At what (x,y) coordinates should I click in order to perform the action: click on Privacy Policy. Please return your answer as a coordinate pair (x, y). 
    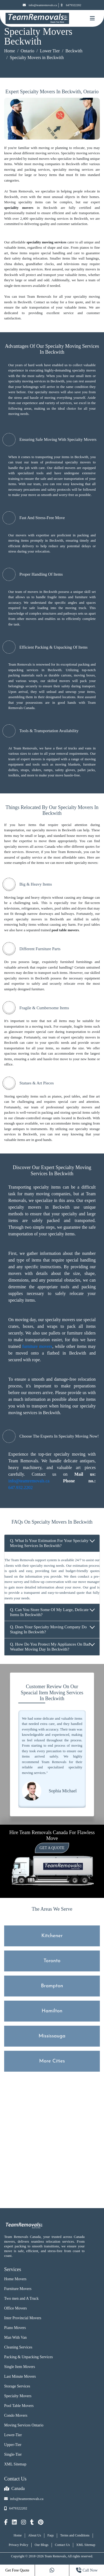
    Looking at the image, I should click on (18, 2545).